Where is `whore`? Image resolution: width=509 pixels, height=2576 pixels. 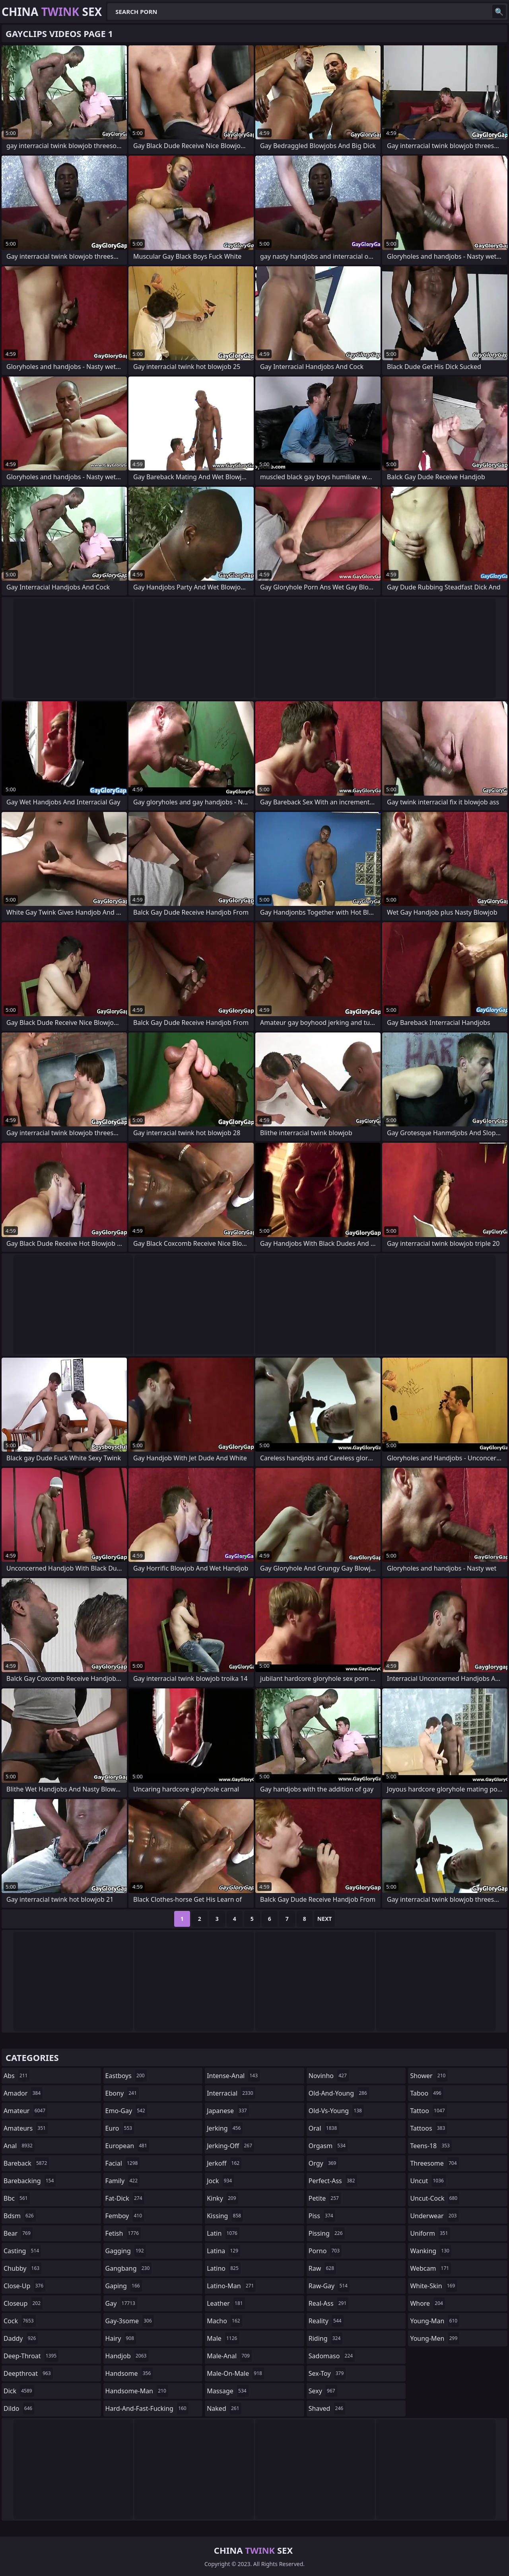 whore is located at coordinates (427, 2303).